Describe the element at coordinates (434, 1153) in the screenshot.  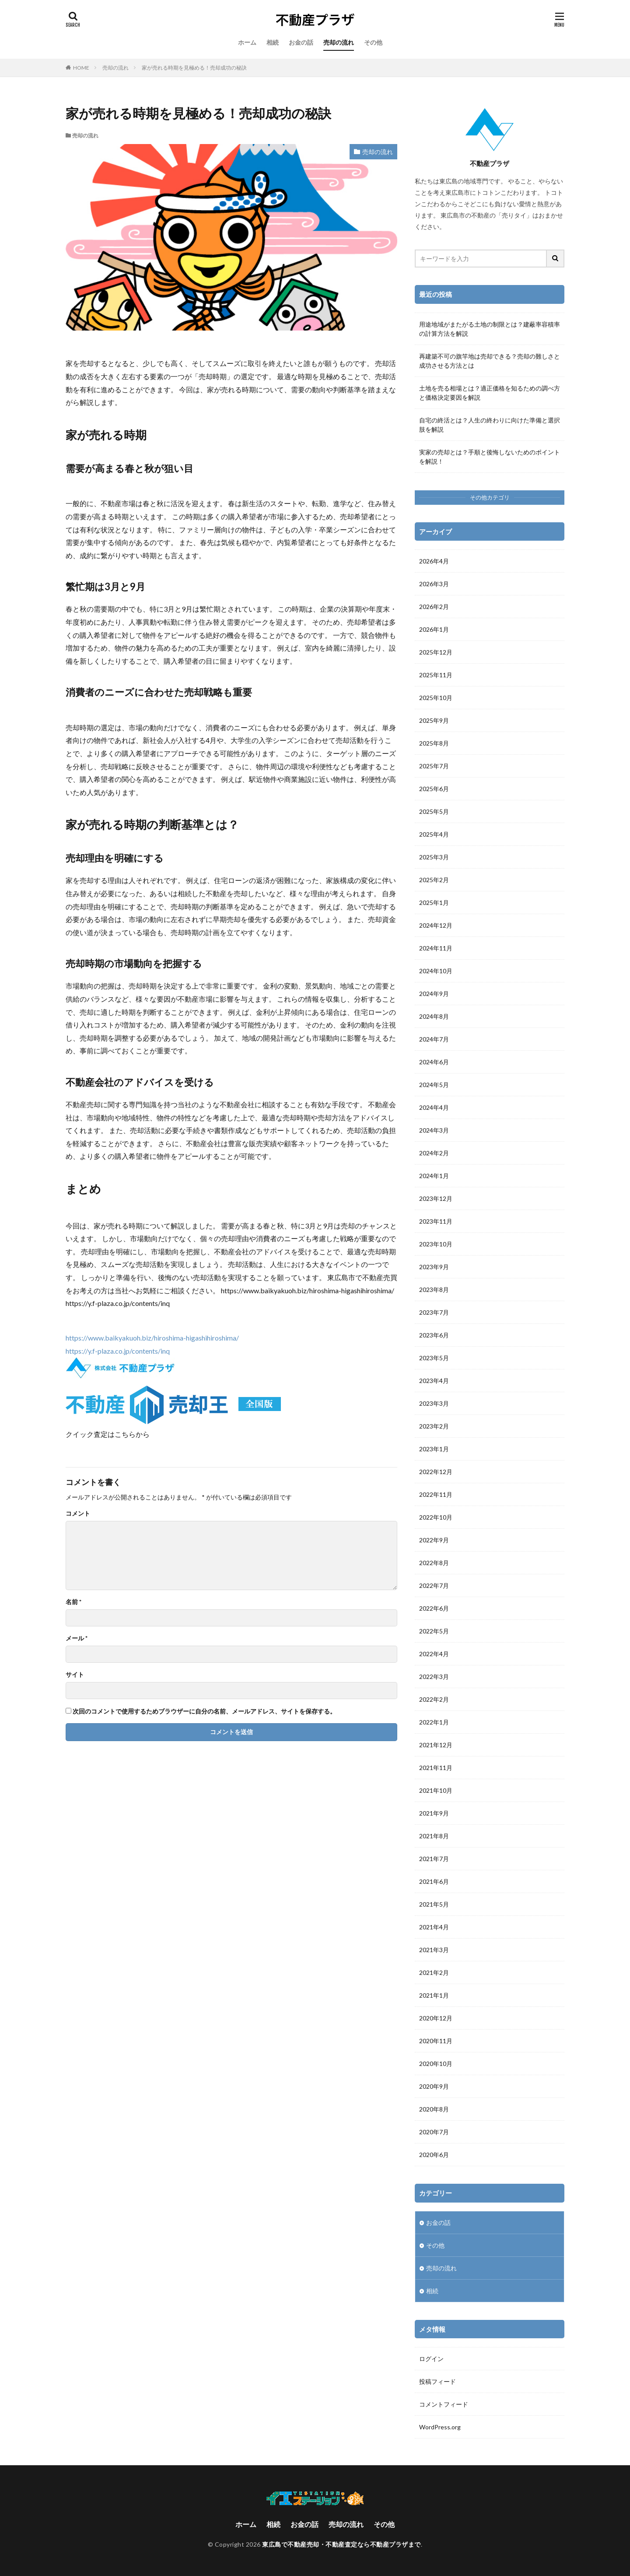
I see `2024年2月` at that location.